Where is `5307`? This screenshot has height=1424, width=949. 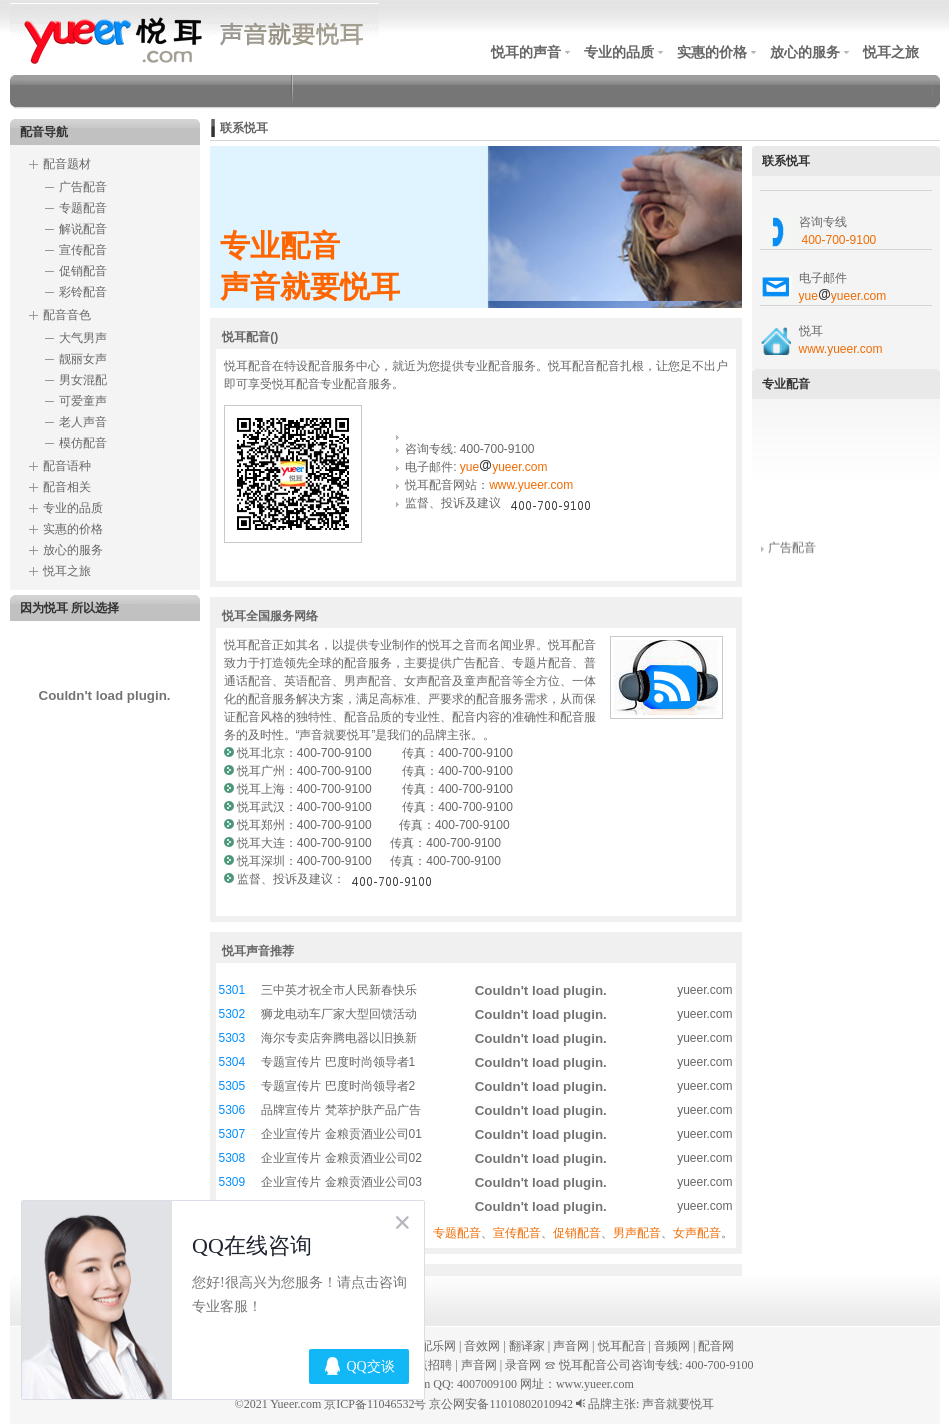
5307 is located at coordinates (232, 1134).